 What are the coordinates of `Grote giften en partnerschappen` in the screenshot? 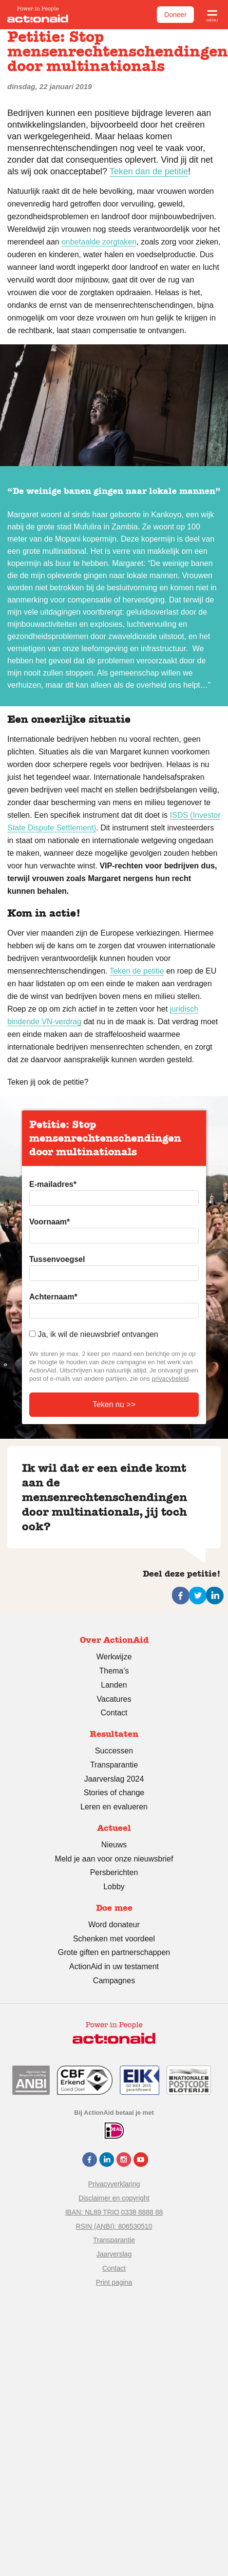 It's located at (114, 1952).